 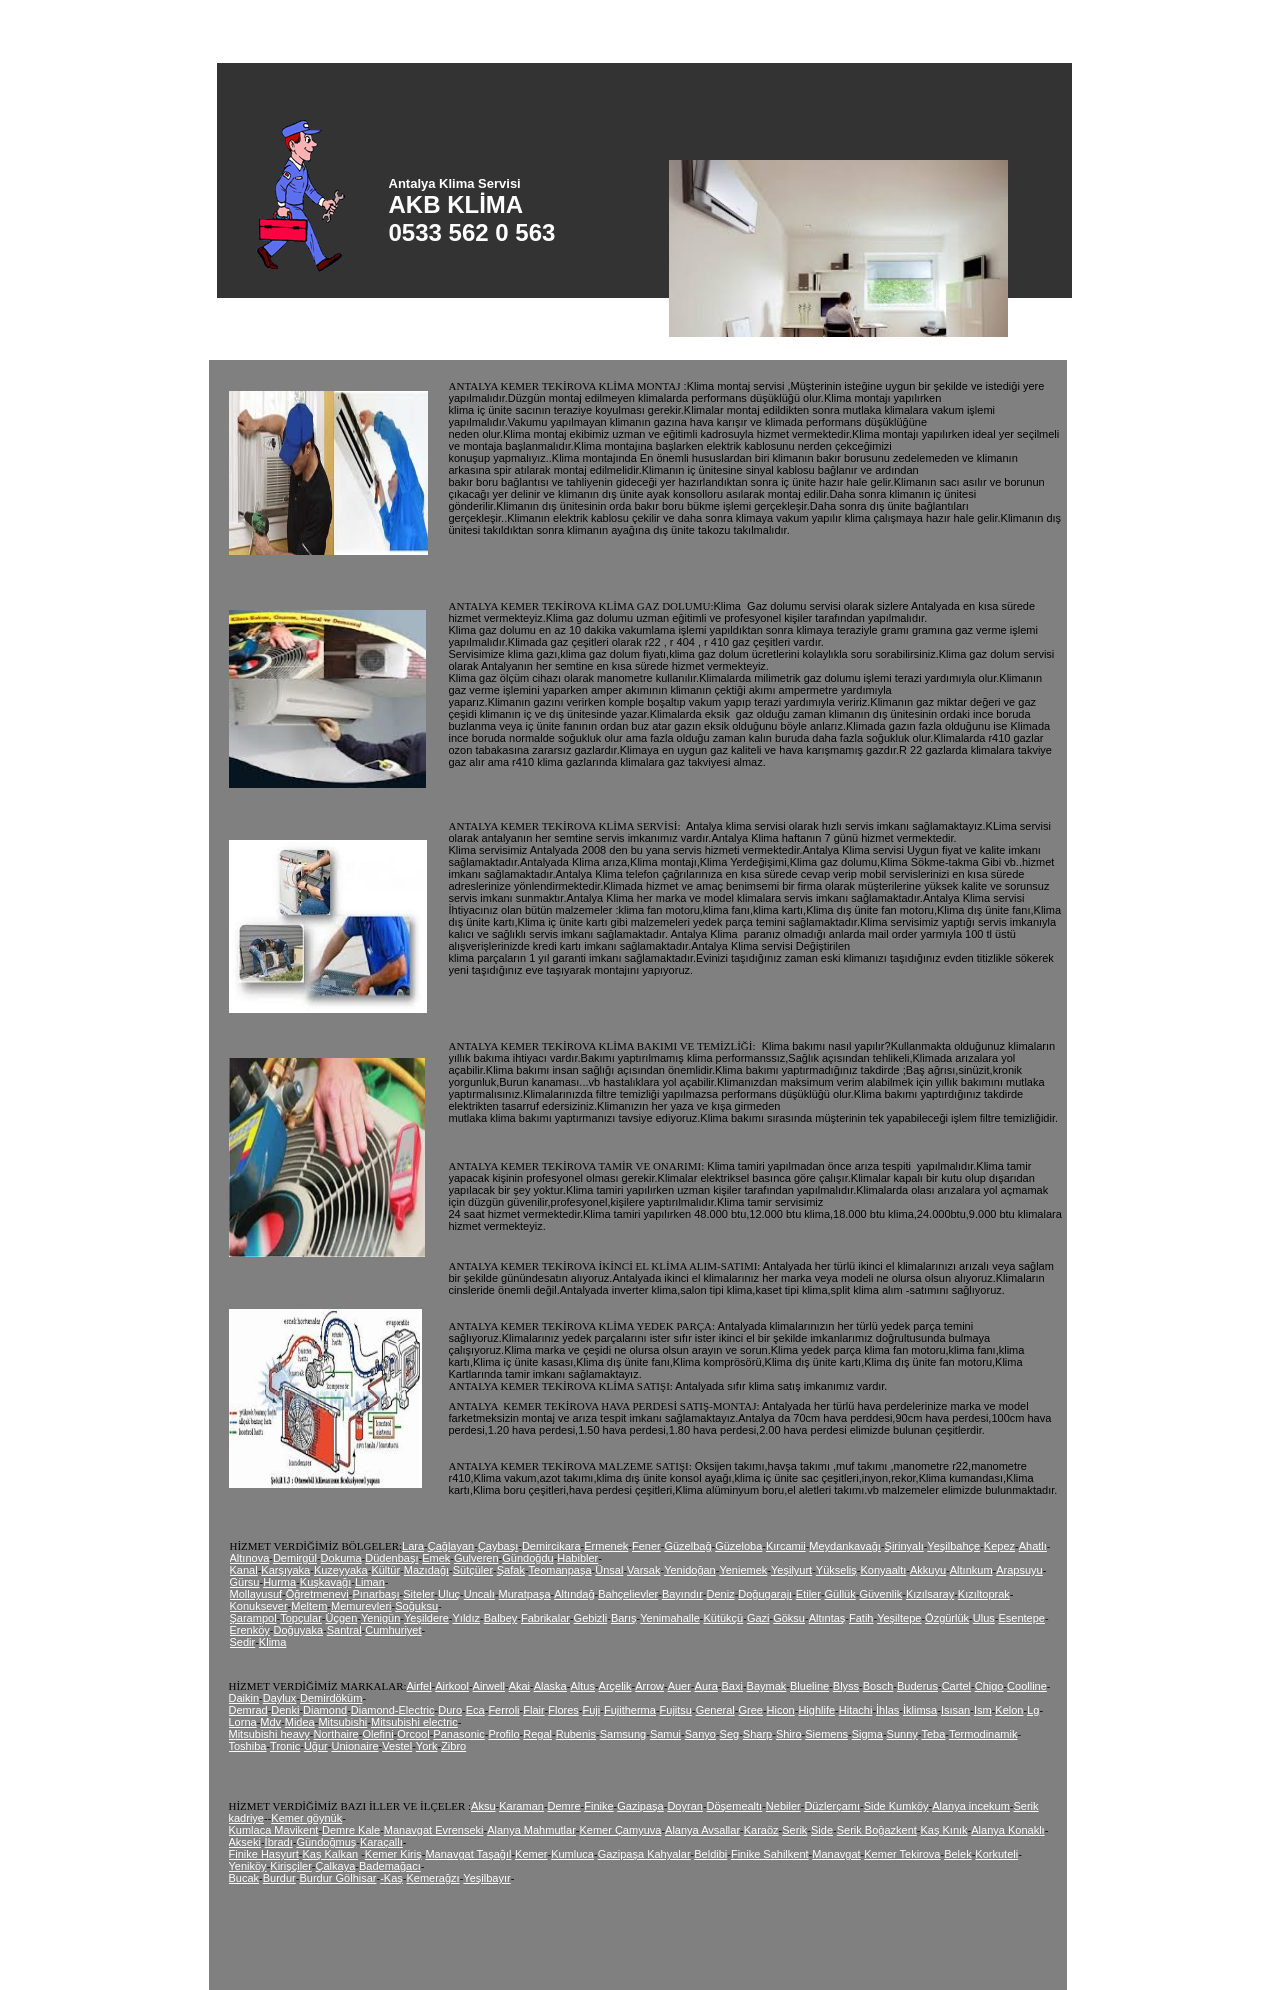 What do you see at coordinates (476, 1558) in the screenshot?
I see `Gulveren` at bounding box center [476, 1558].